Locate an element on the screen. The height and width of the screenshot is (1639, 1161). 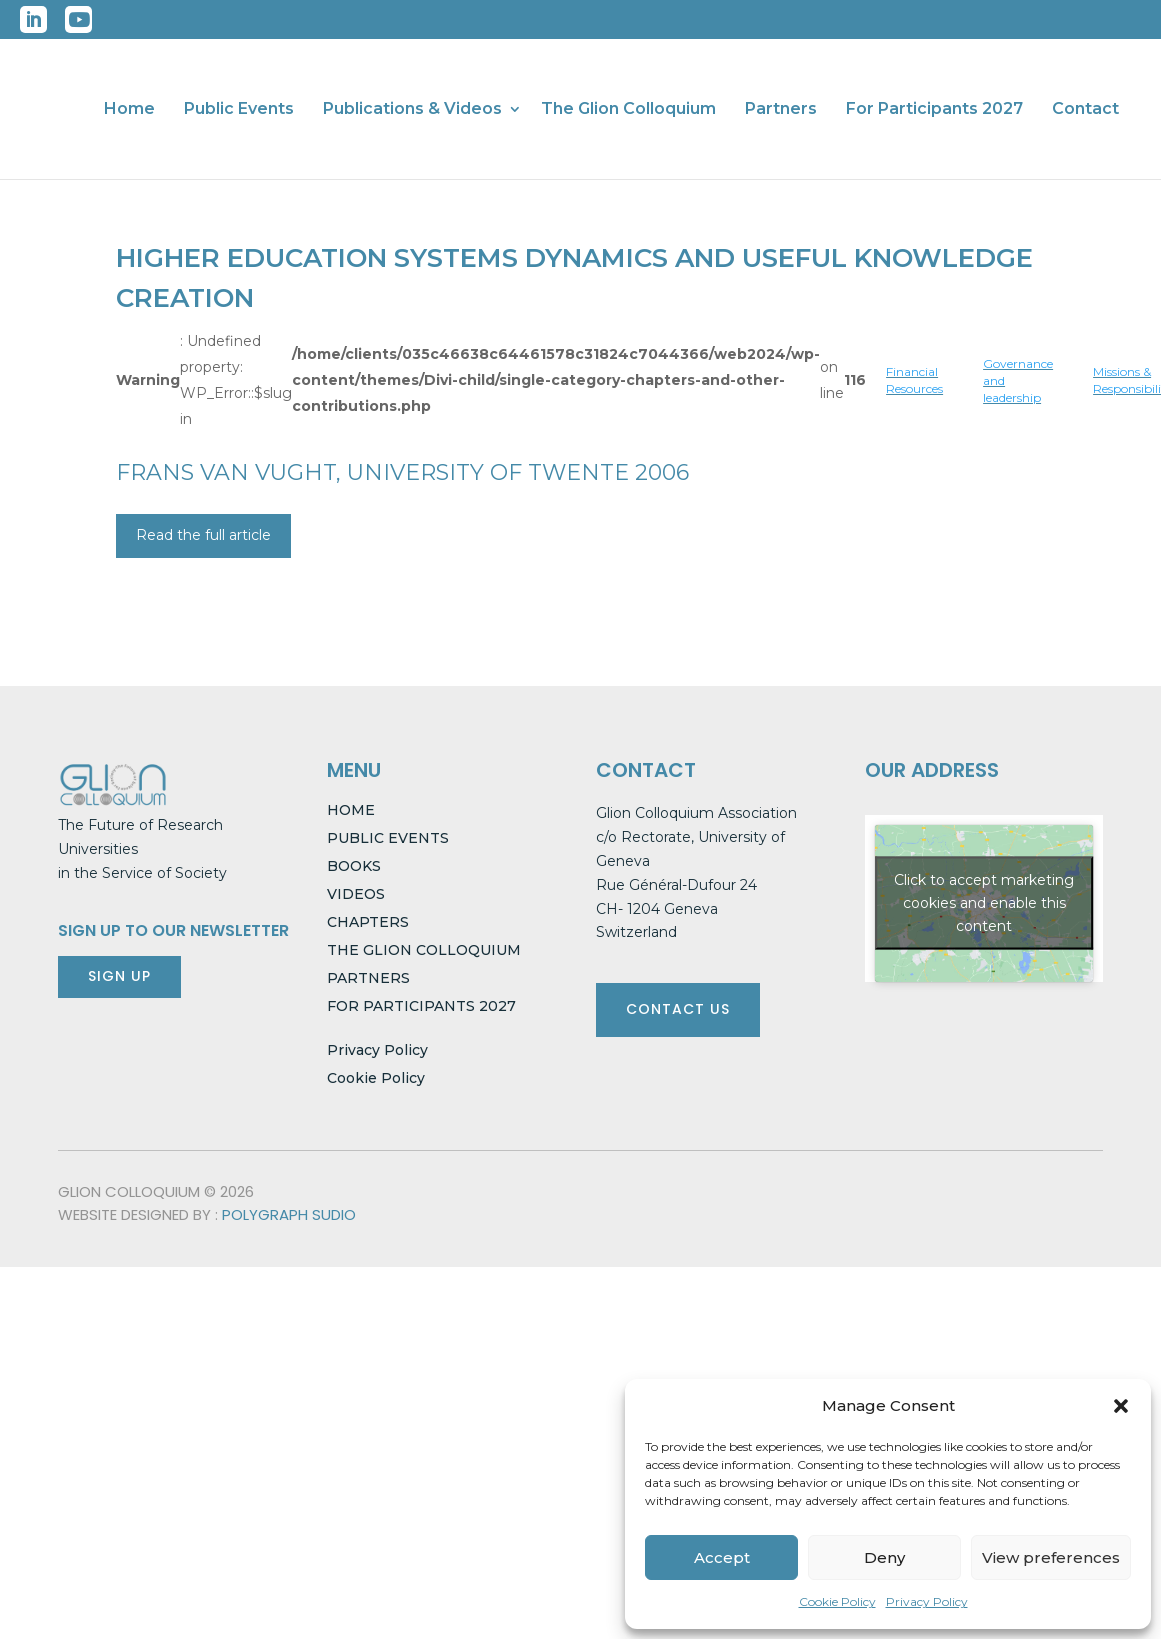
HOME is located at coordinates (351, 810).